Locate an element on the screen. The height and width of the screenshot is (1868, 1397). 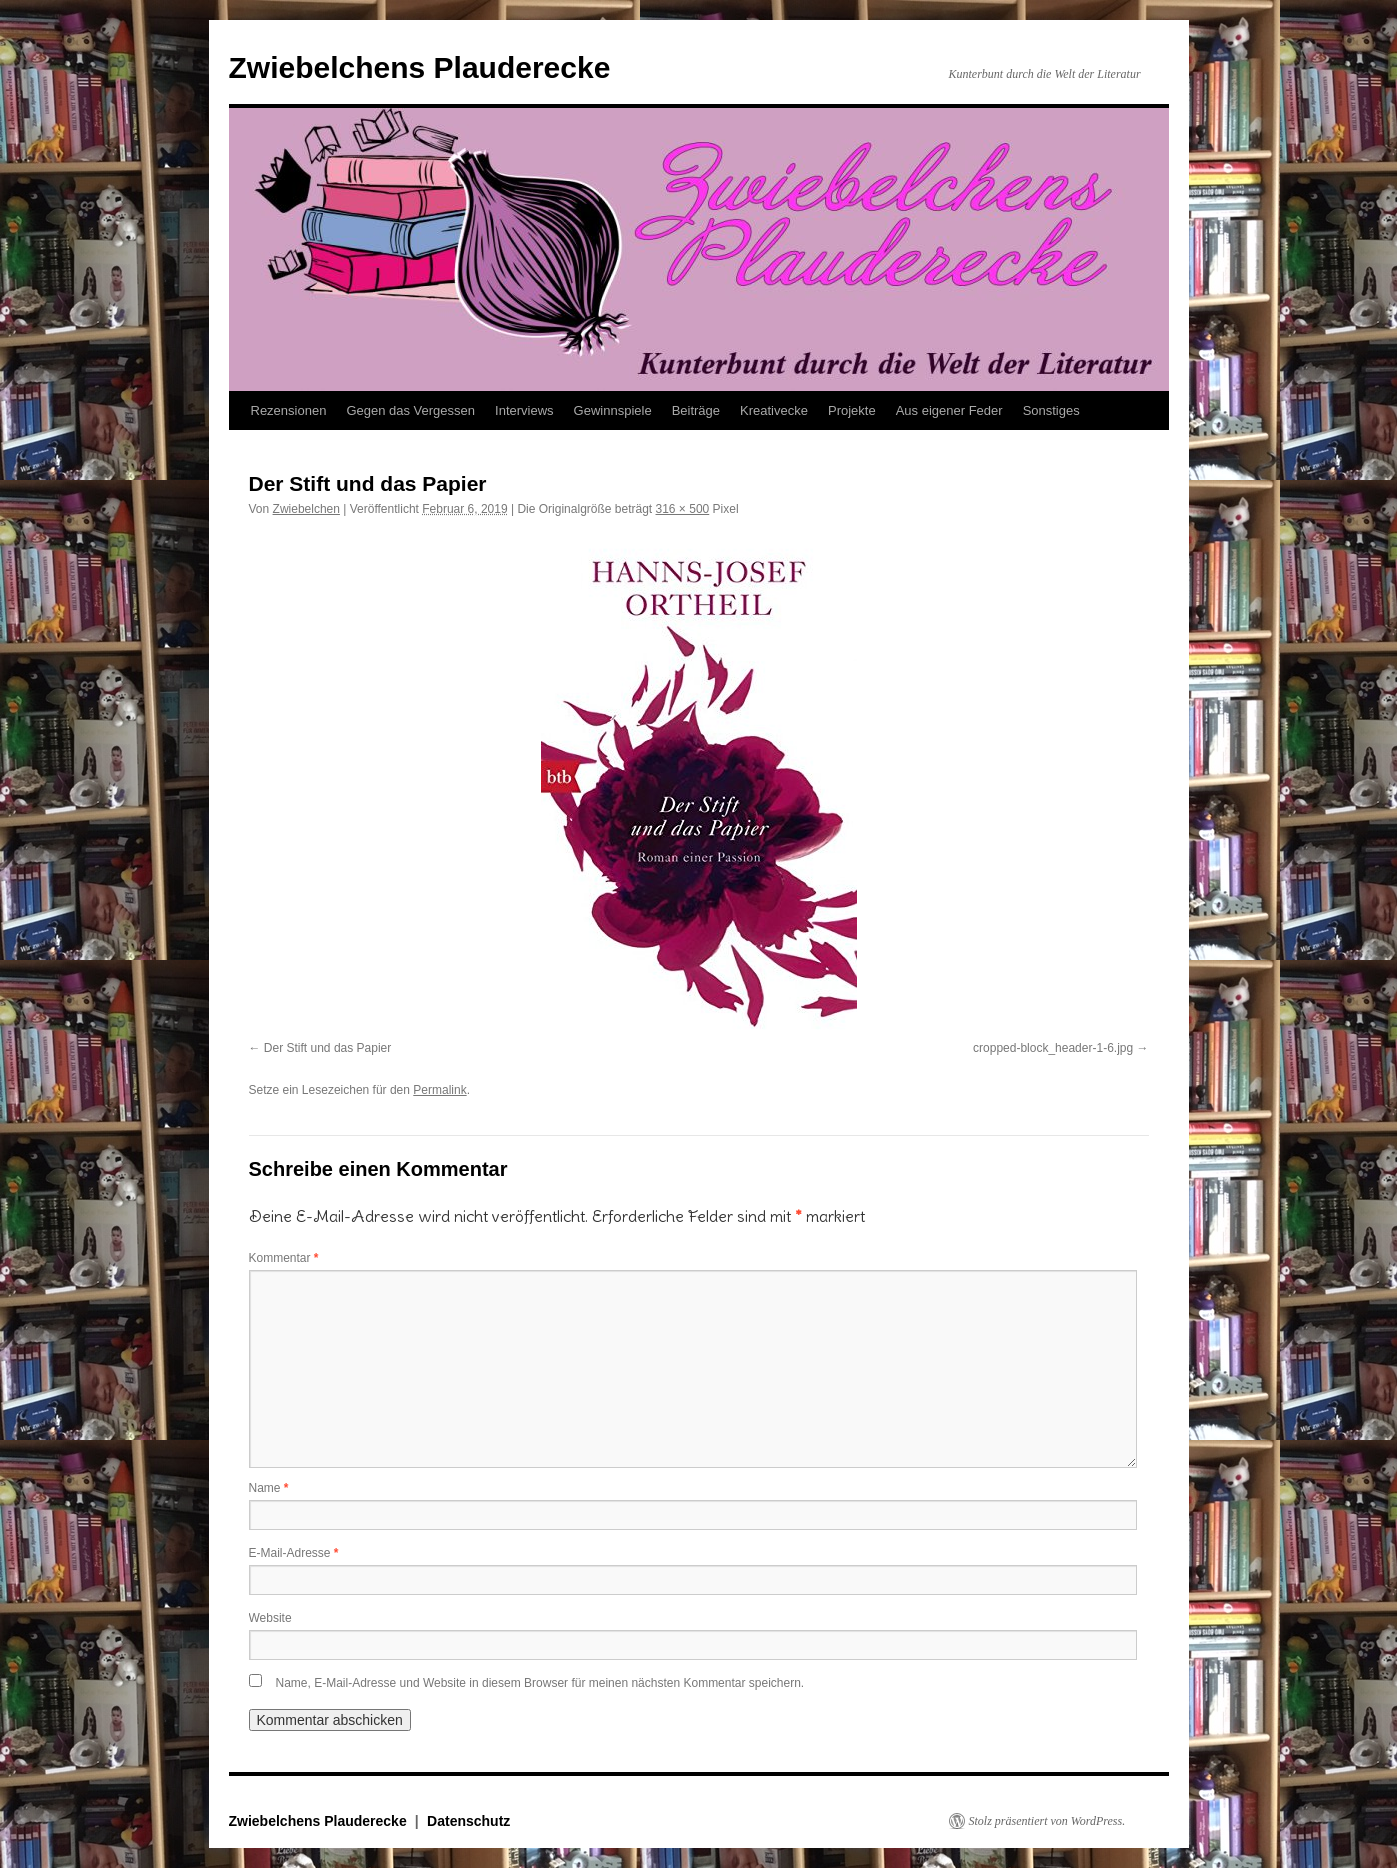
Permalink is located at coordinates (439, 1090).